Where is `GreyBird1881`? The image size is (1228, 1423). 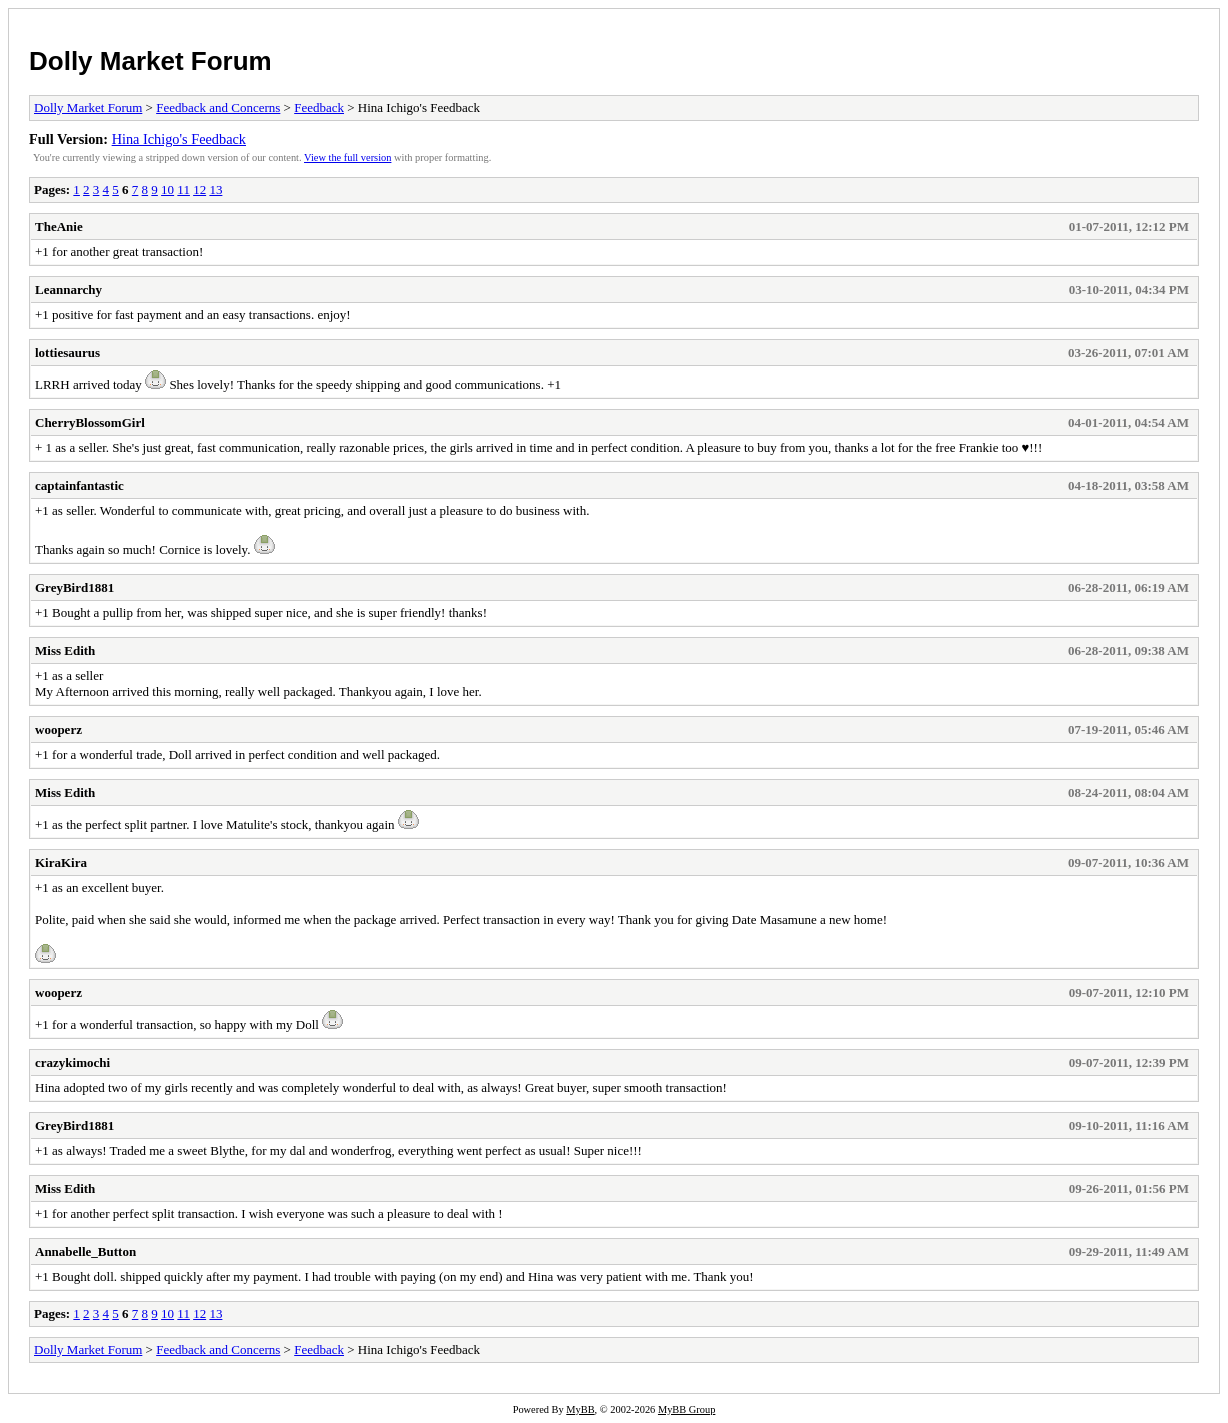
GreyBird1881 is located at coordinates (74, 587).